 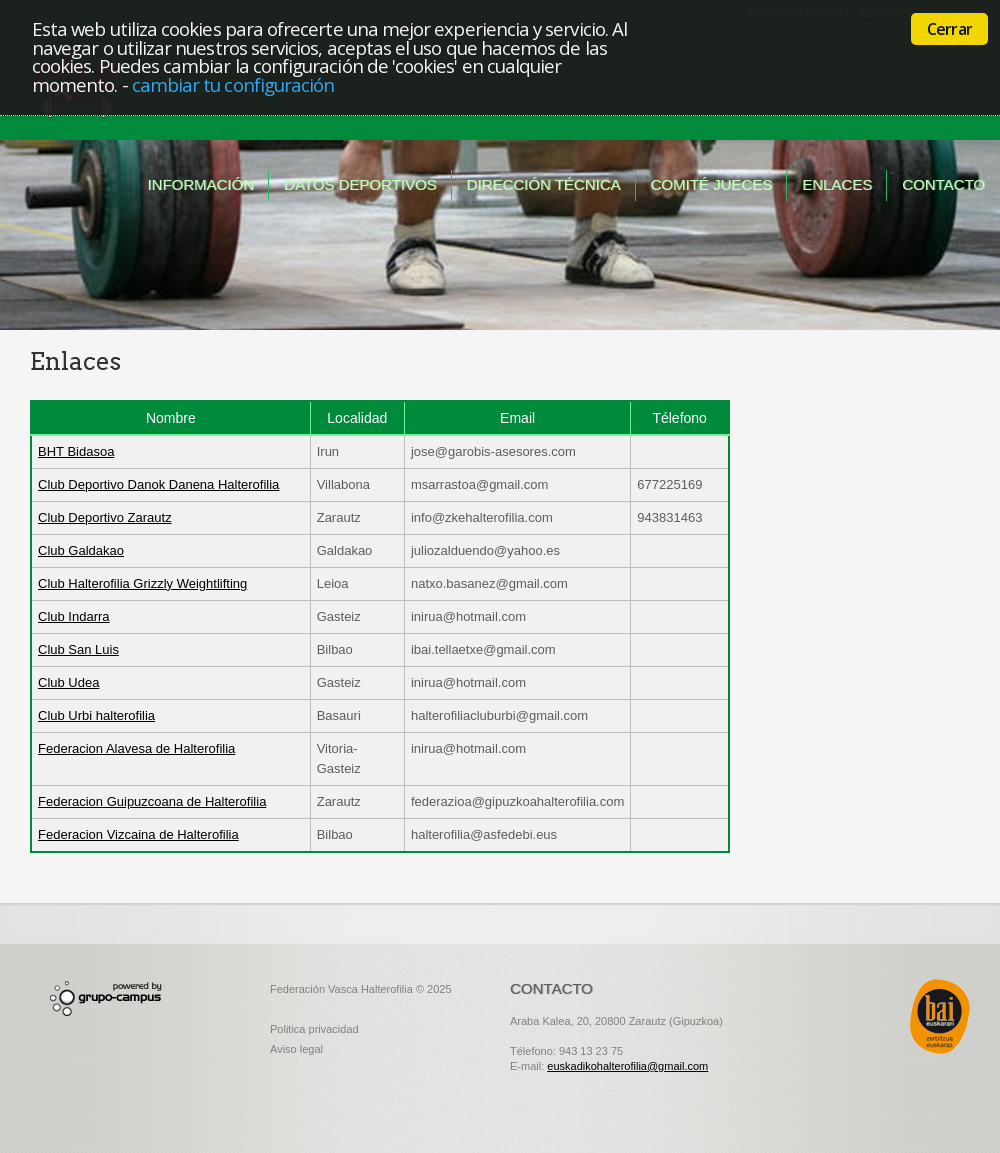 What do you see at coordinates (943, 184) in the screenshot?
I see `Contacto` at bounding box center [943, 184].